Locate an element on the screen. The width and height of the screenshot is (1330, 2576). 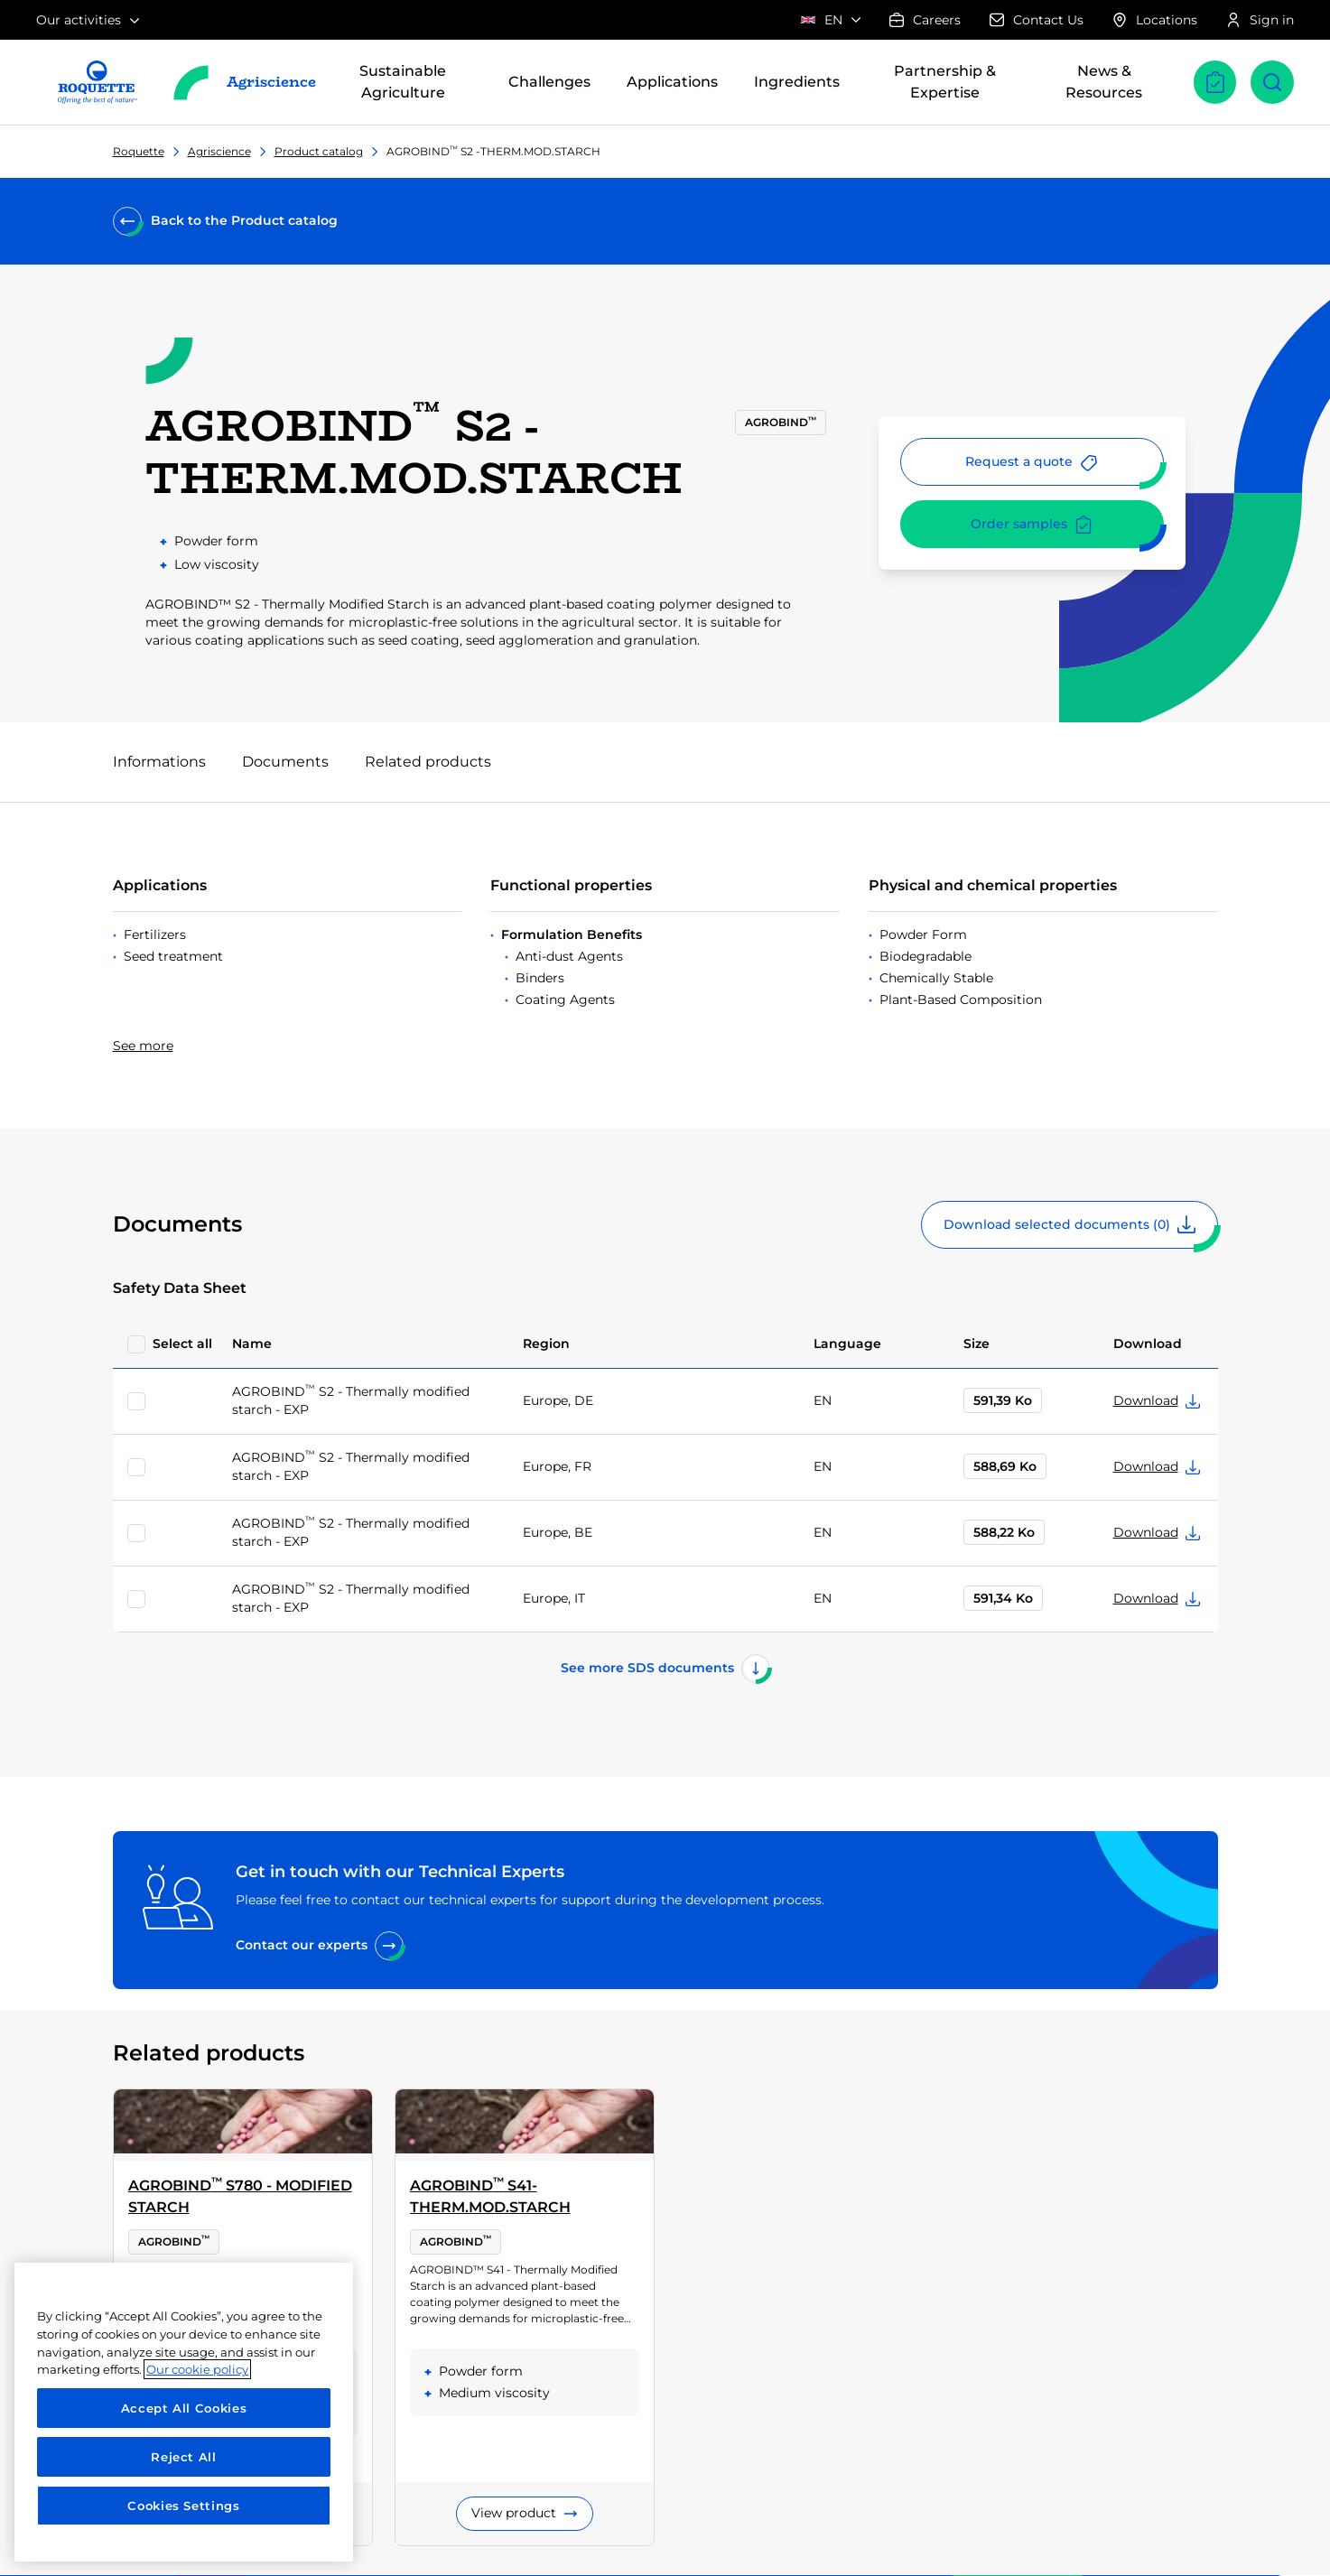
Informations is located at coordinates (159, 761).